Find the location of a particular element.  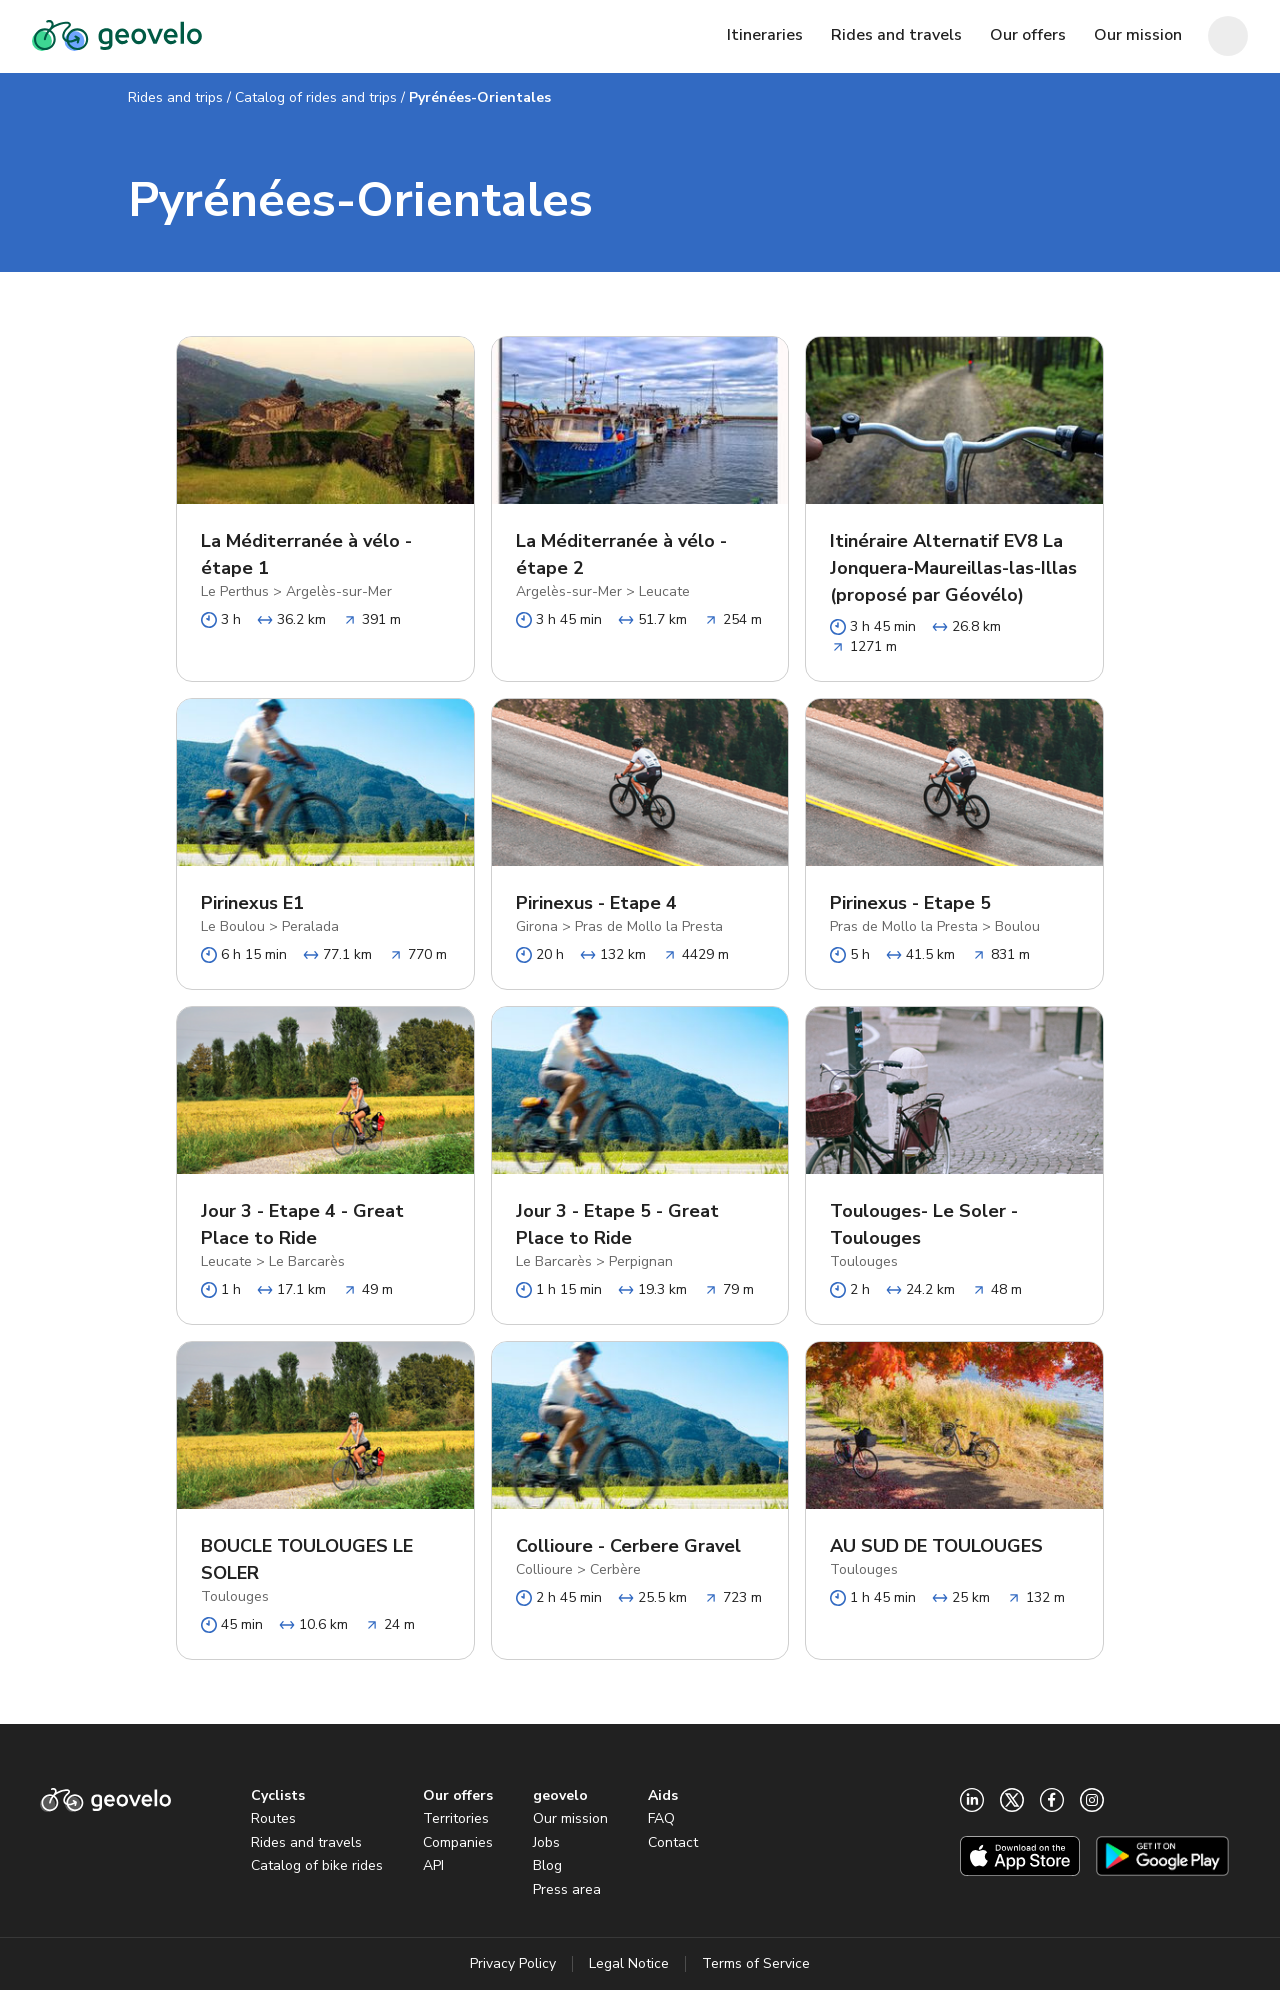

Territories is located at coordinates (456, 1818).